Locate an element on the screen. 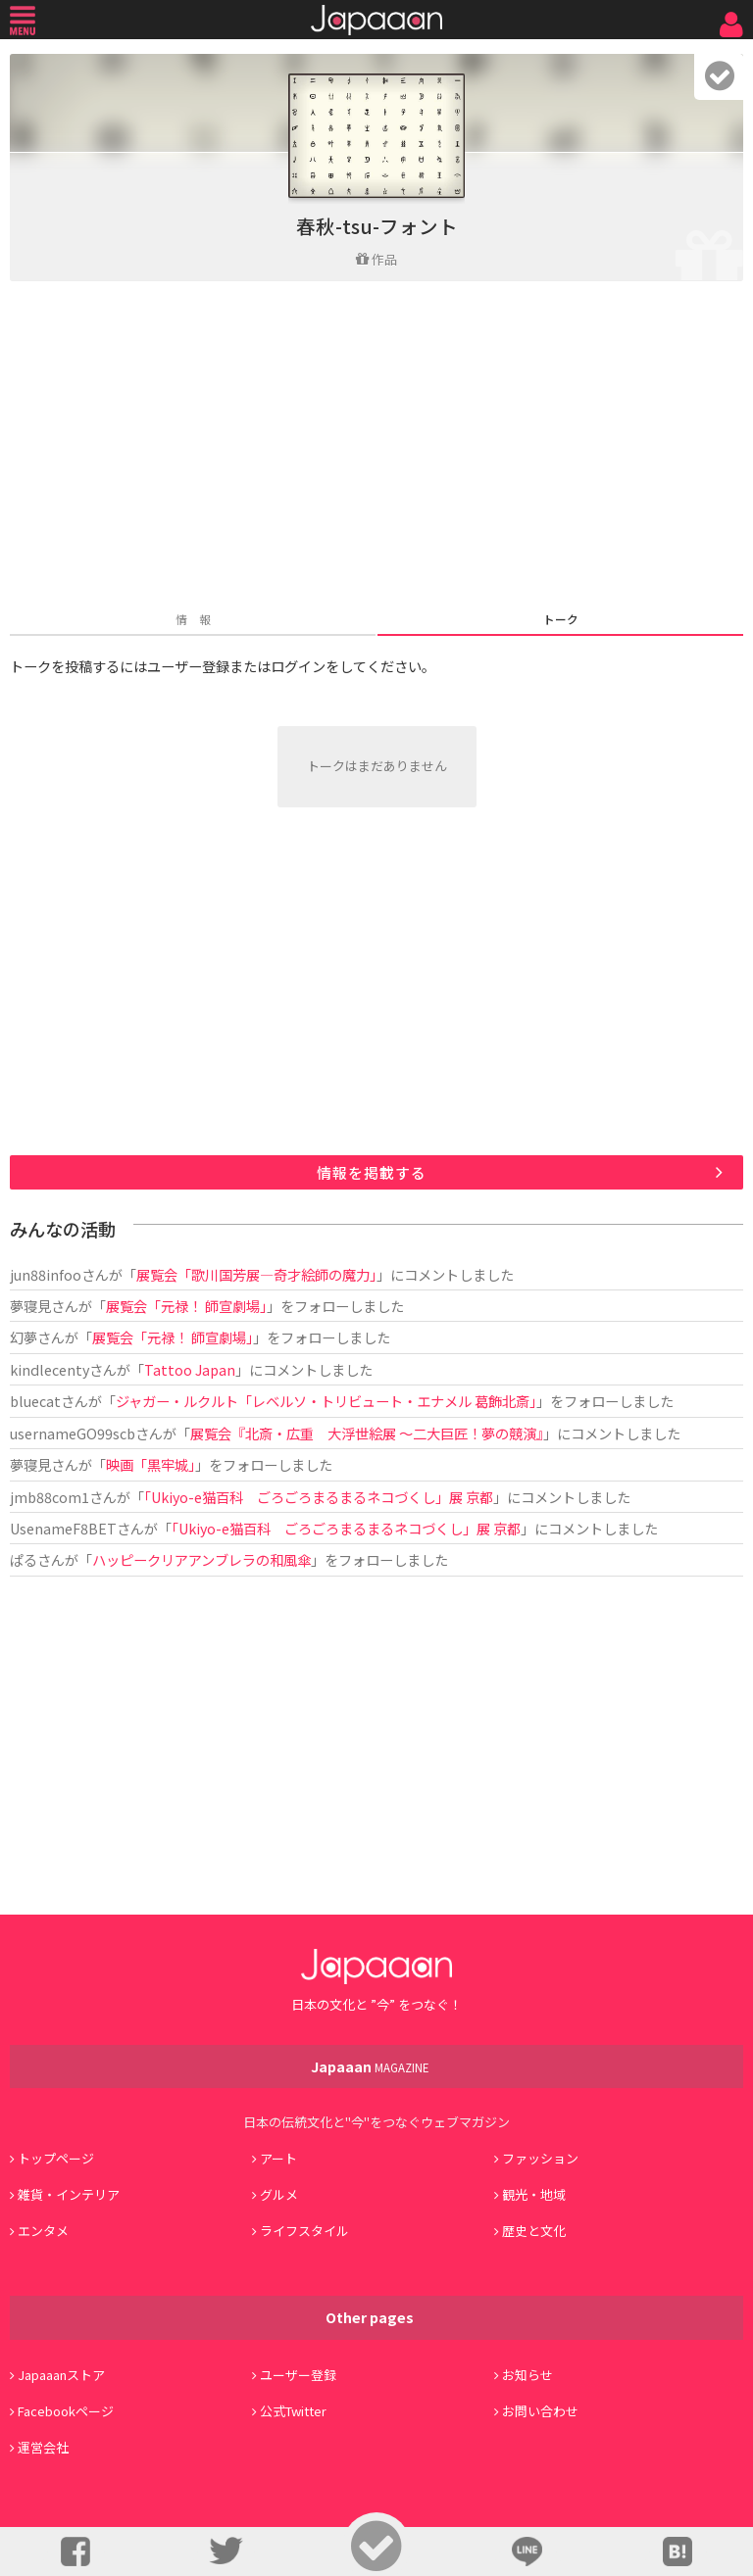 This screenshot has width=753, height=2576. Japaaanストア is located at coordinates (61, 2374).